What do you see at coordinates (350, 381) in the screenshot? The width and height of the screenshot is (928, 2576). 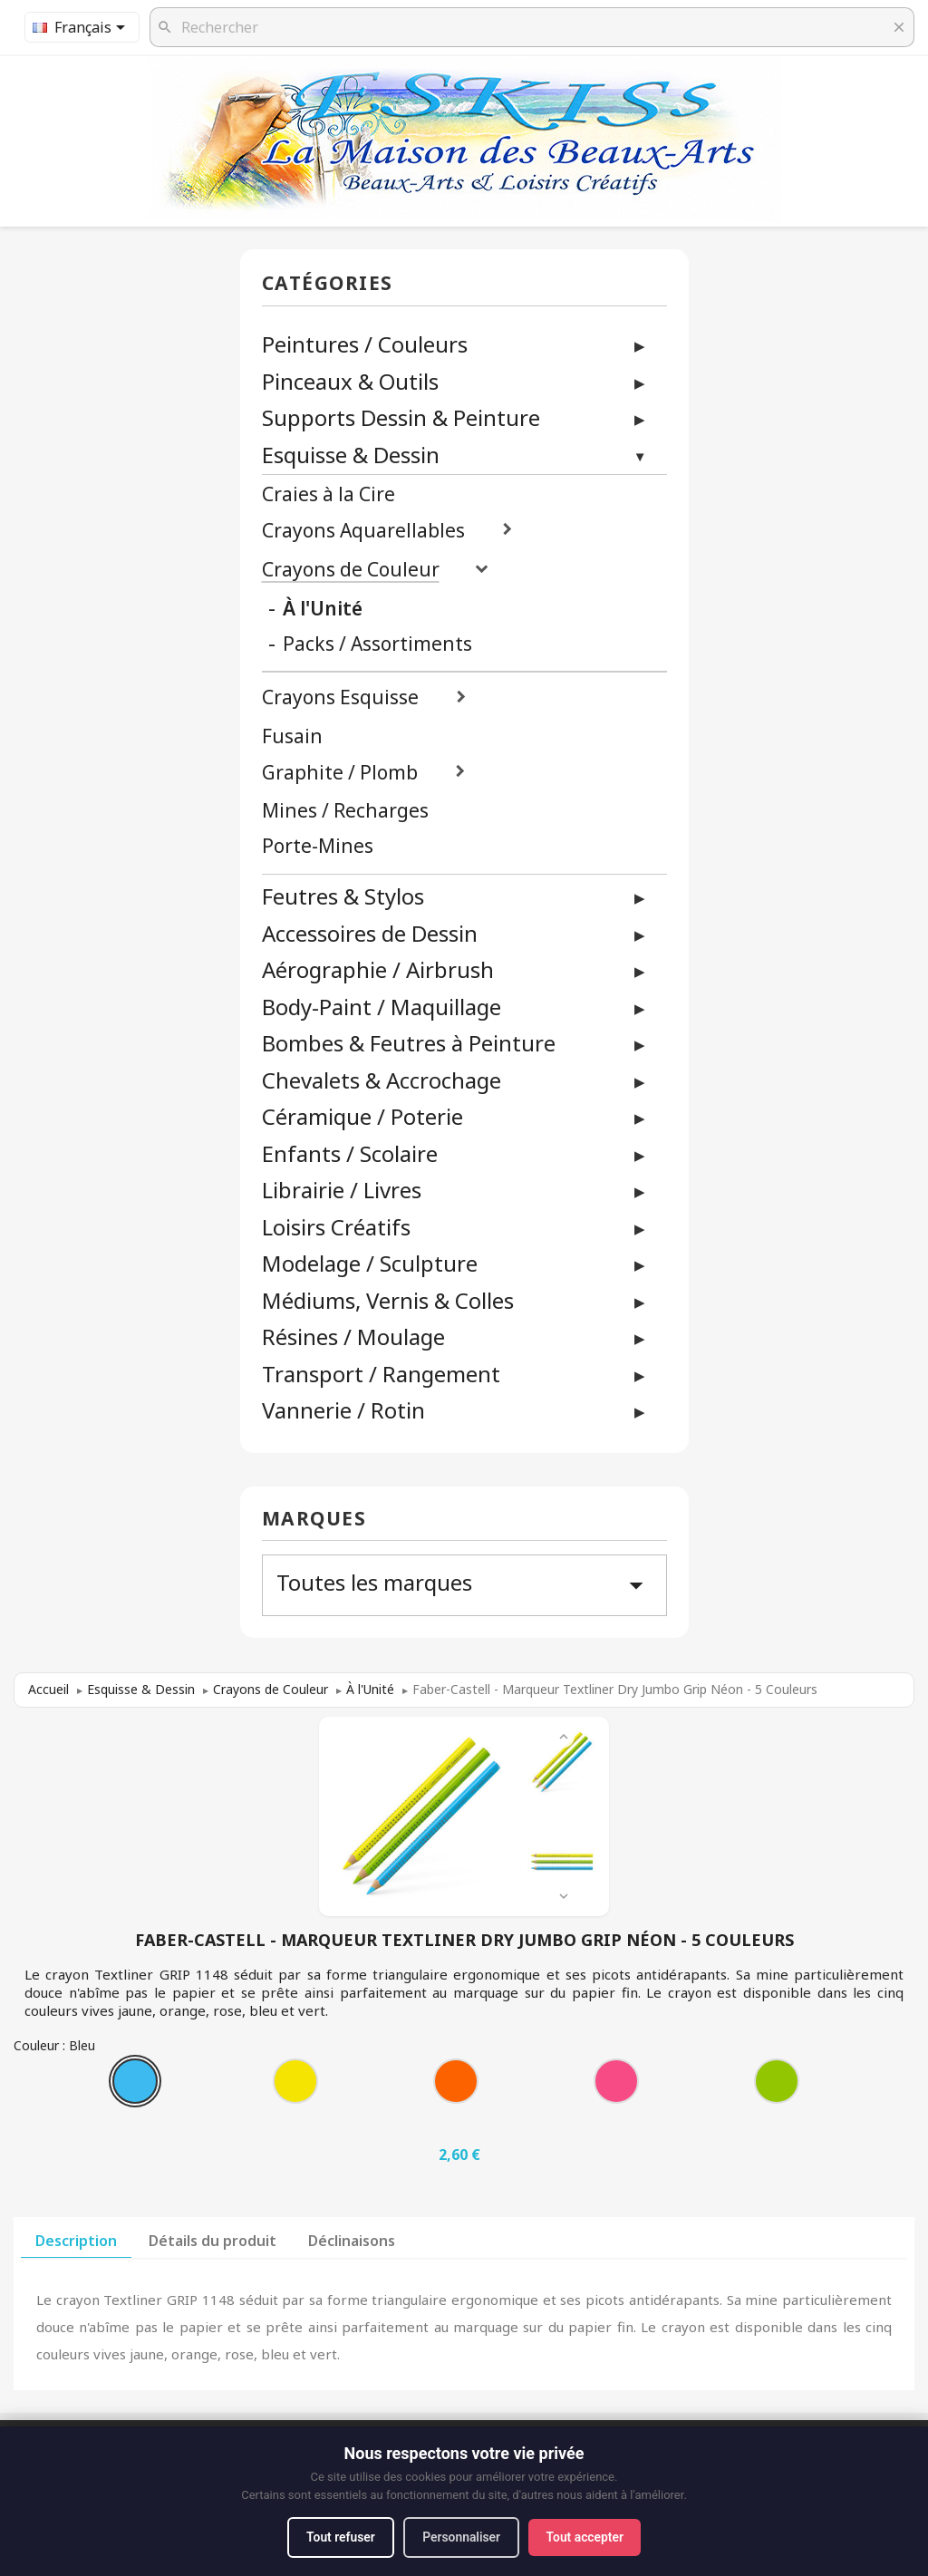 I see `Pinceaux & Outils` at bounding box center [350, 381].